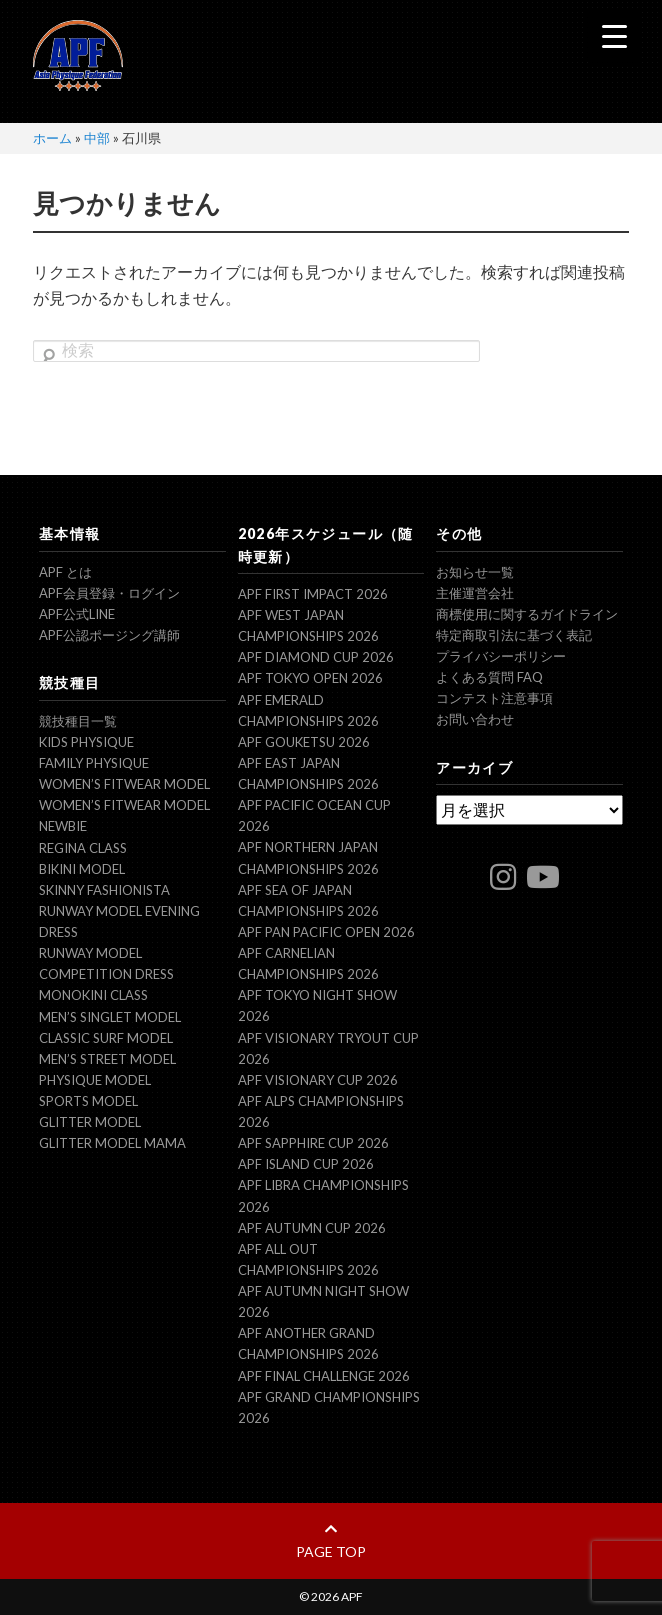 The image size is (662, 1615). I want to click on お問い合わせ, so click(475, 719).